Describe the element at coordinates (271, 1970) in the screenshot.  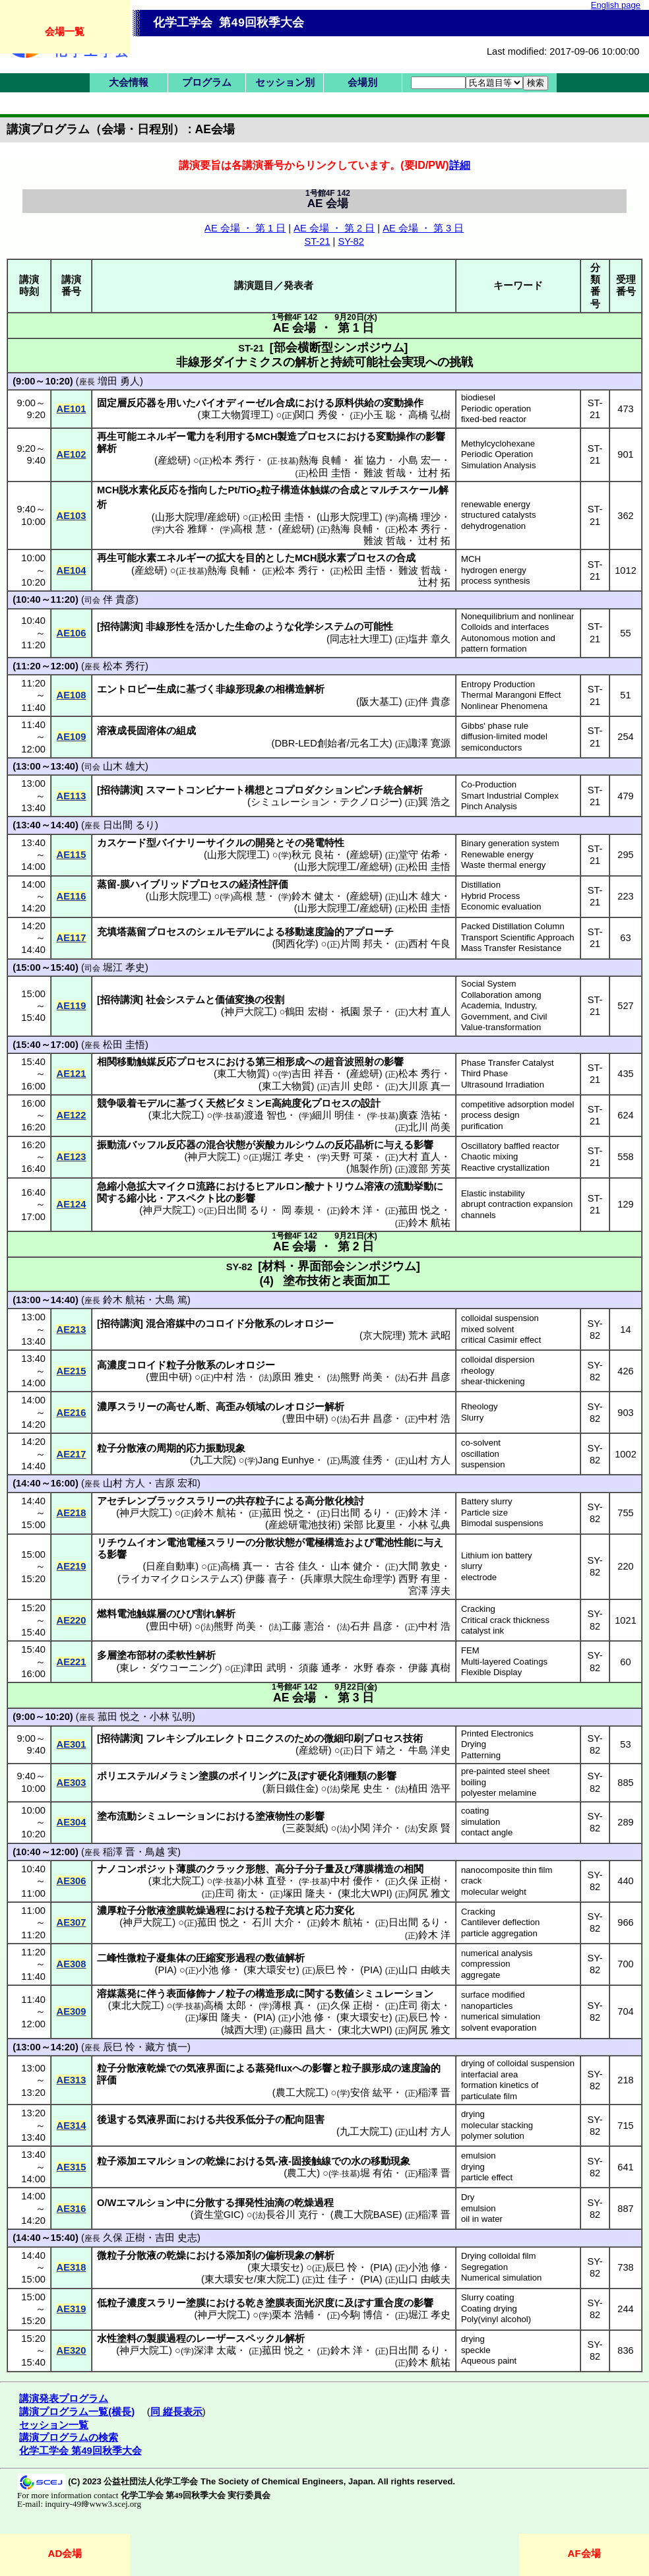
I see `東大環安セ` at that location.